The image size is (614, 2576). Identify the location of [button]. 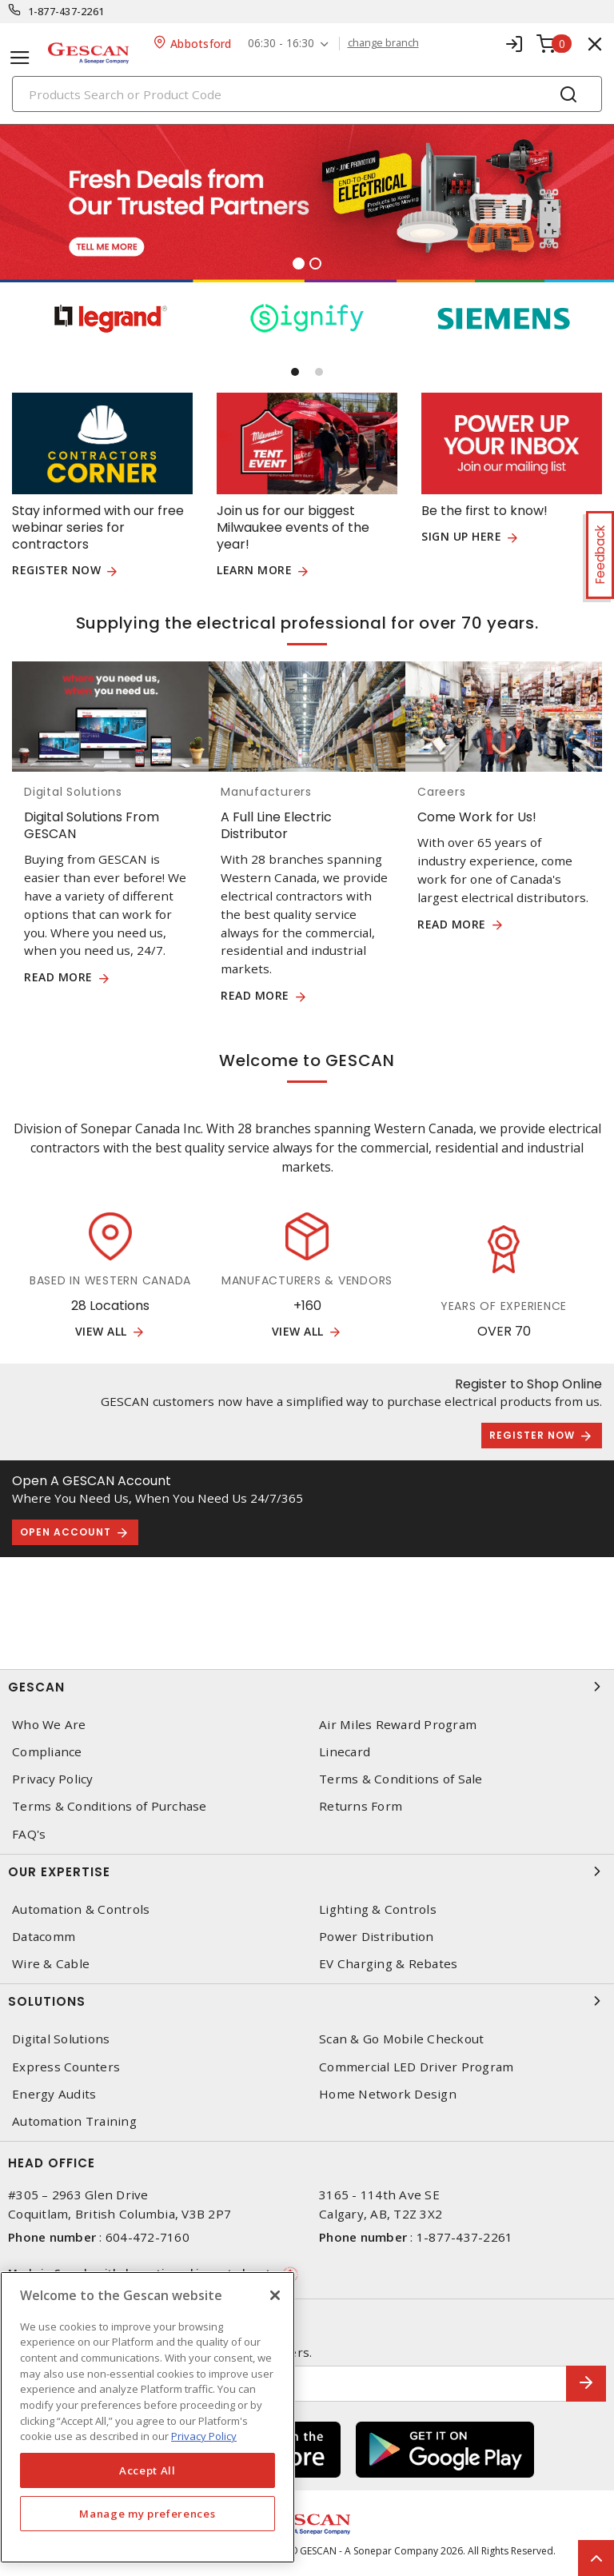
(295, 372).